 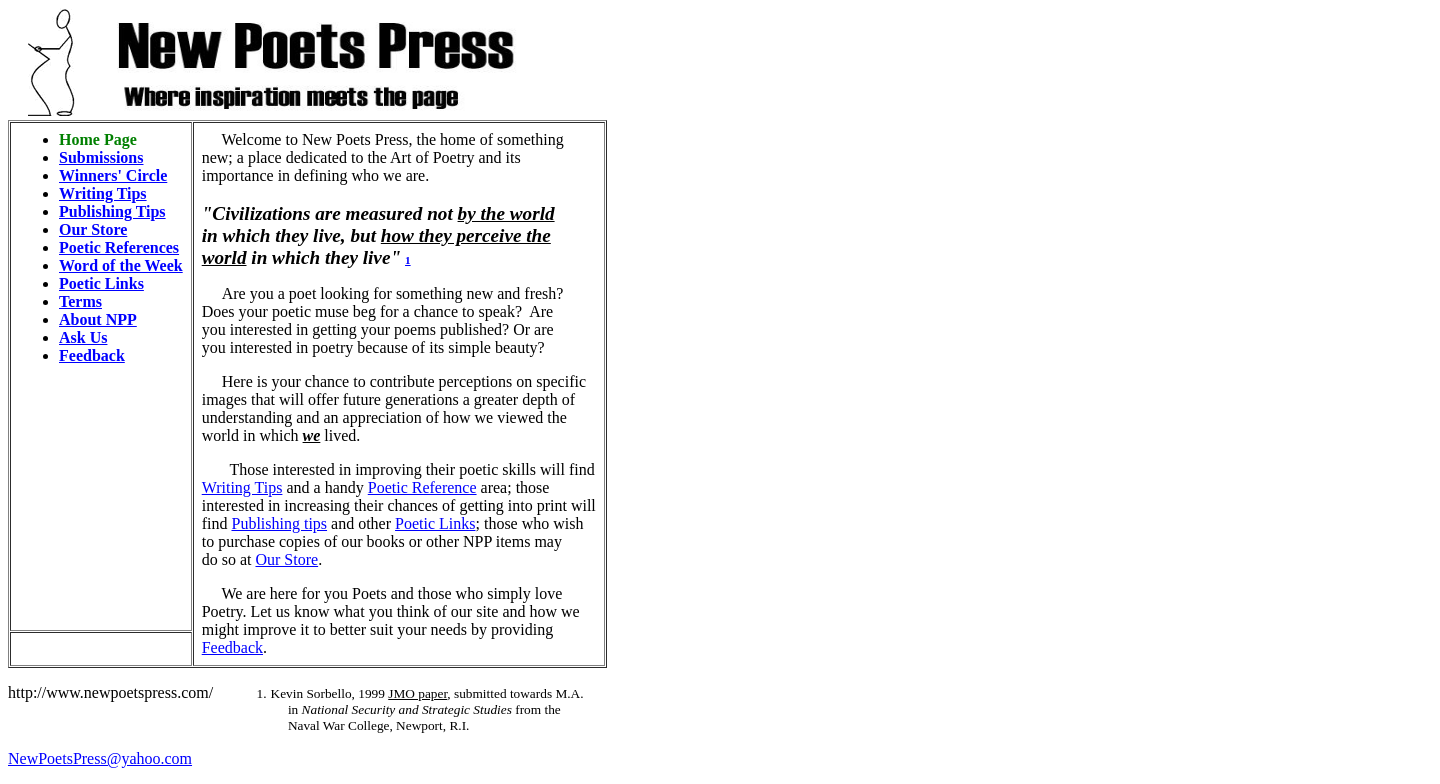 I want to click on About NPP, so click(x=98, y=319).